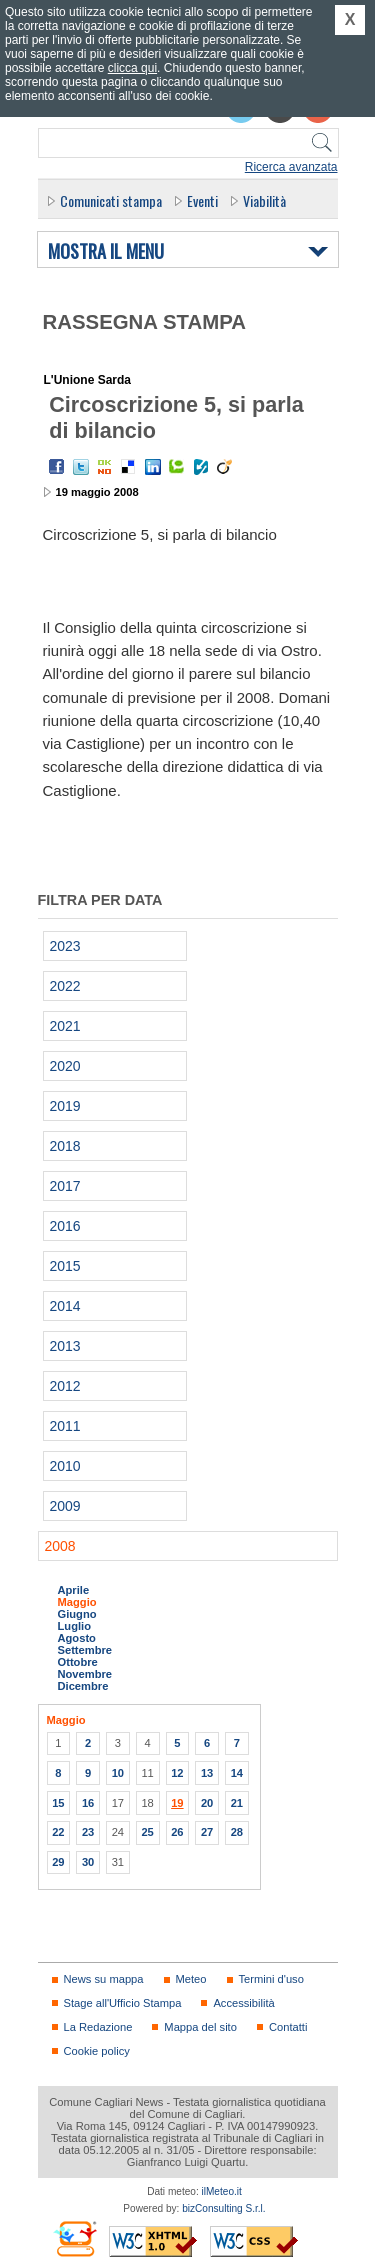 This screenshot has width=375, height=2268. What do you see at coordinates (222, 2191) in the screenshot?
I see `ilMeteo.it` at bounding box center [222, 2191].